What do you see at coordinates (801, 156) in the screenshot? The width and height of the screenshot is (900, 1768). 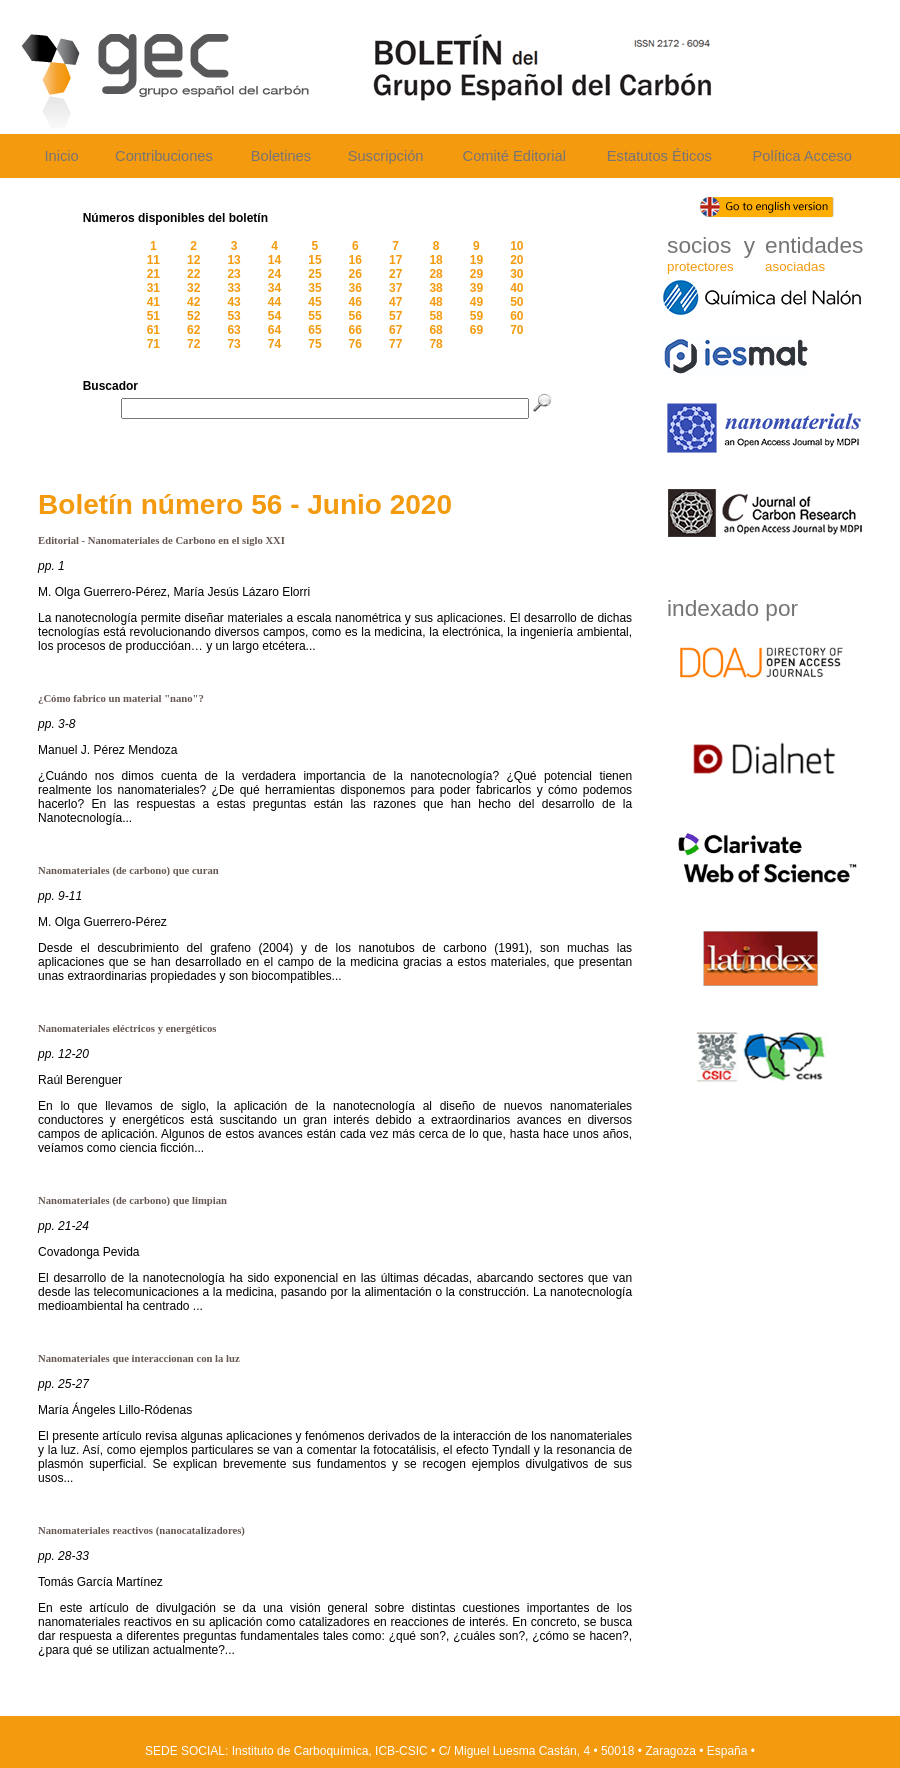 I see `Política Acceso` at bounding box center [801, 156].